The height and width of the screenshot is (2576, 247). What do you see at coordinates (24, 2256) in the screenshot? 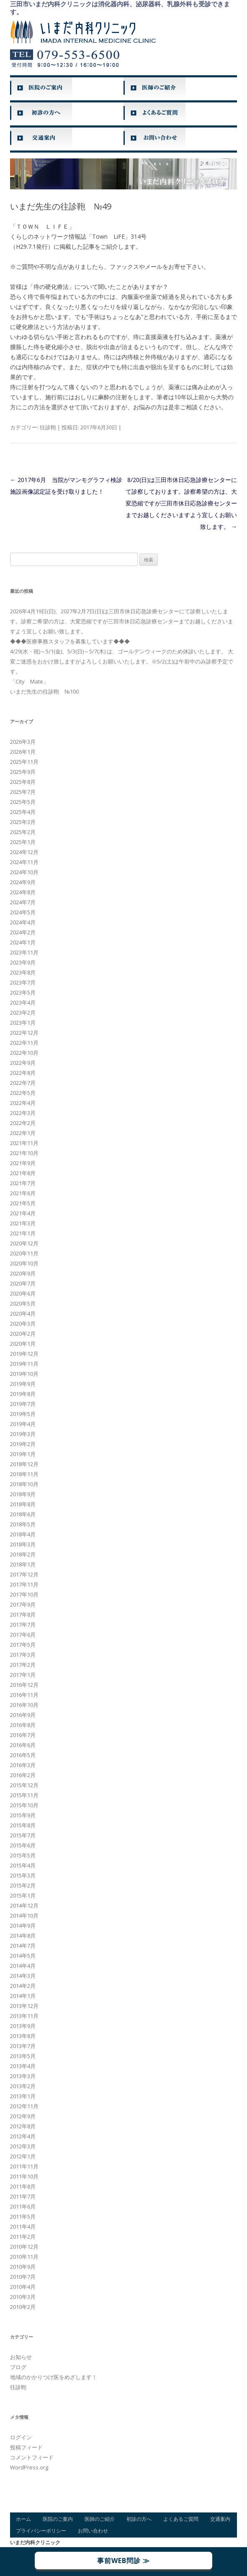
I see `2010年11月` at bounding box center [24, 2256].